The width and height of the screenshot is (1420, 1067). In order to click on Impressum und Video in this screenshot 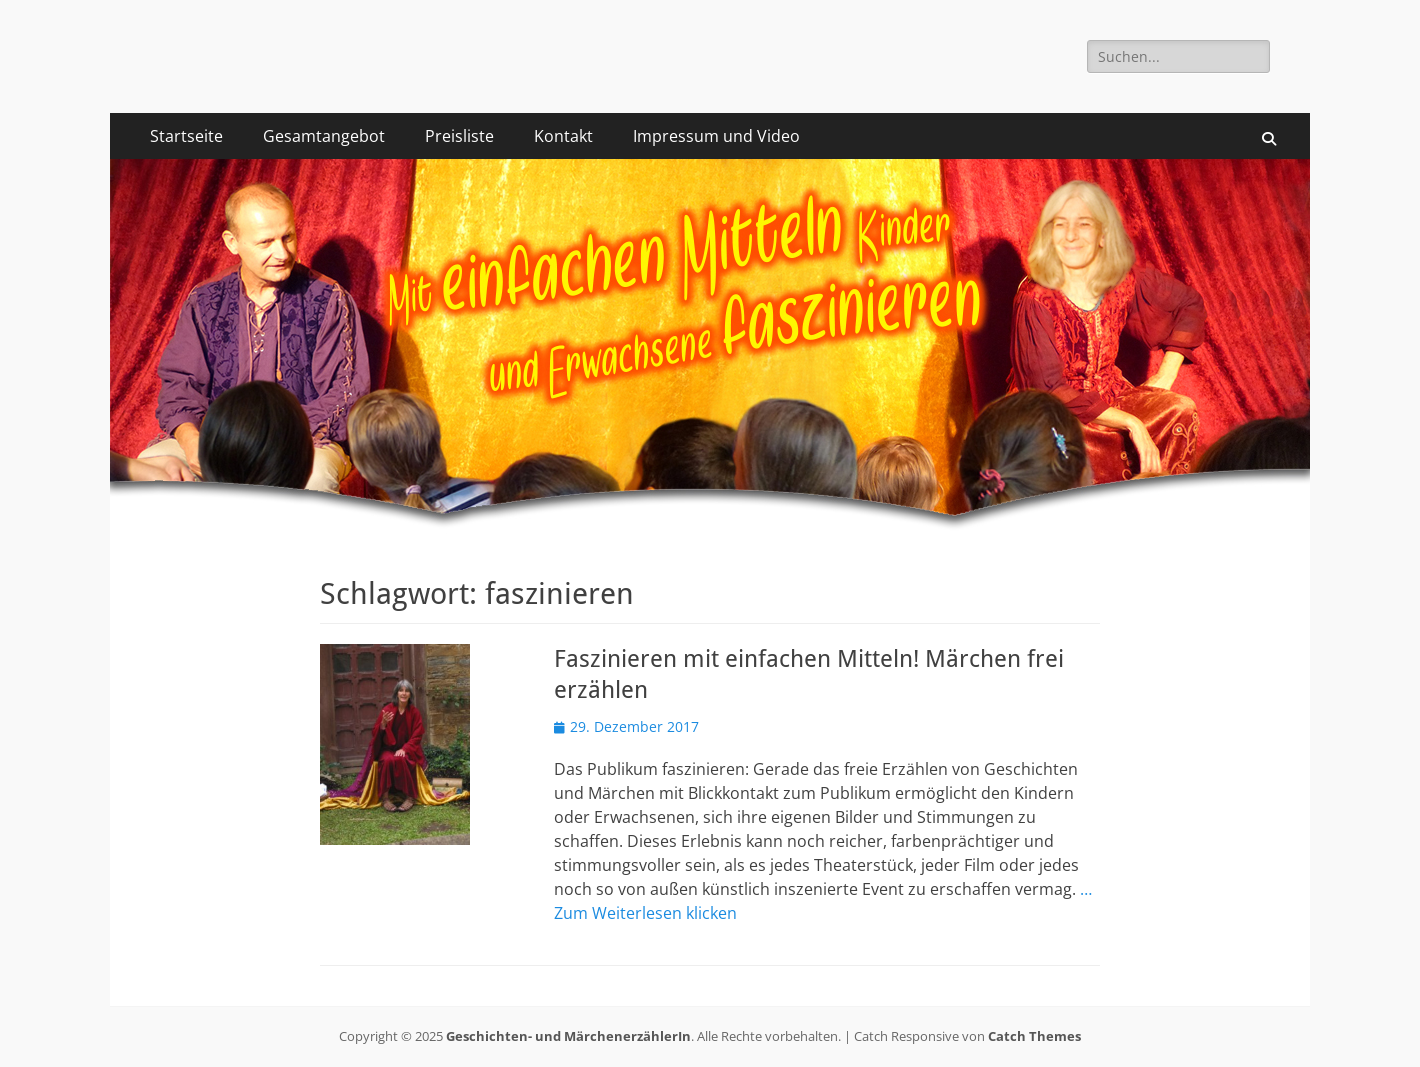, I will do `click(716, 136)`.